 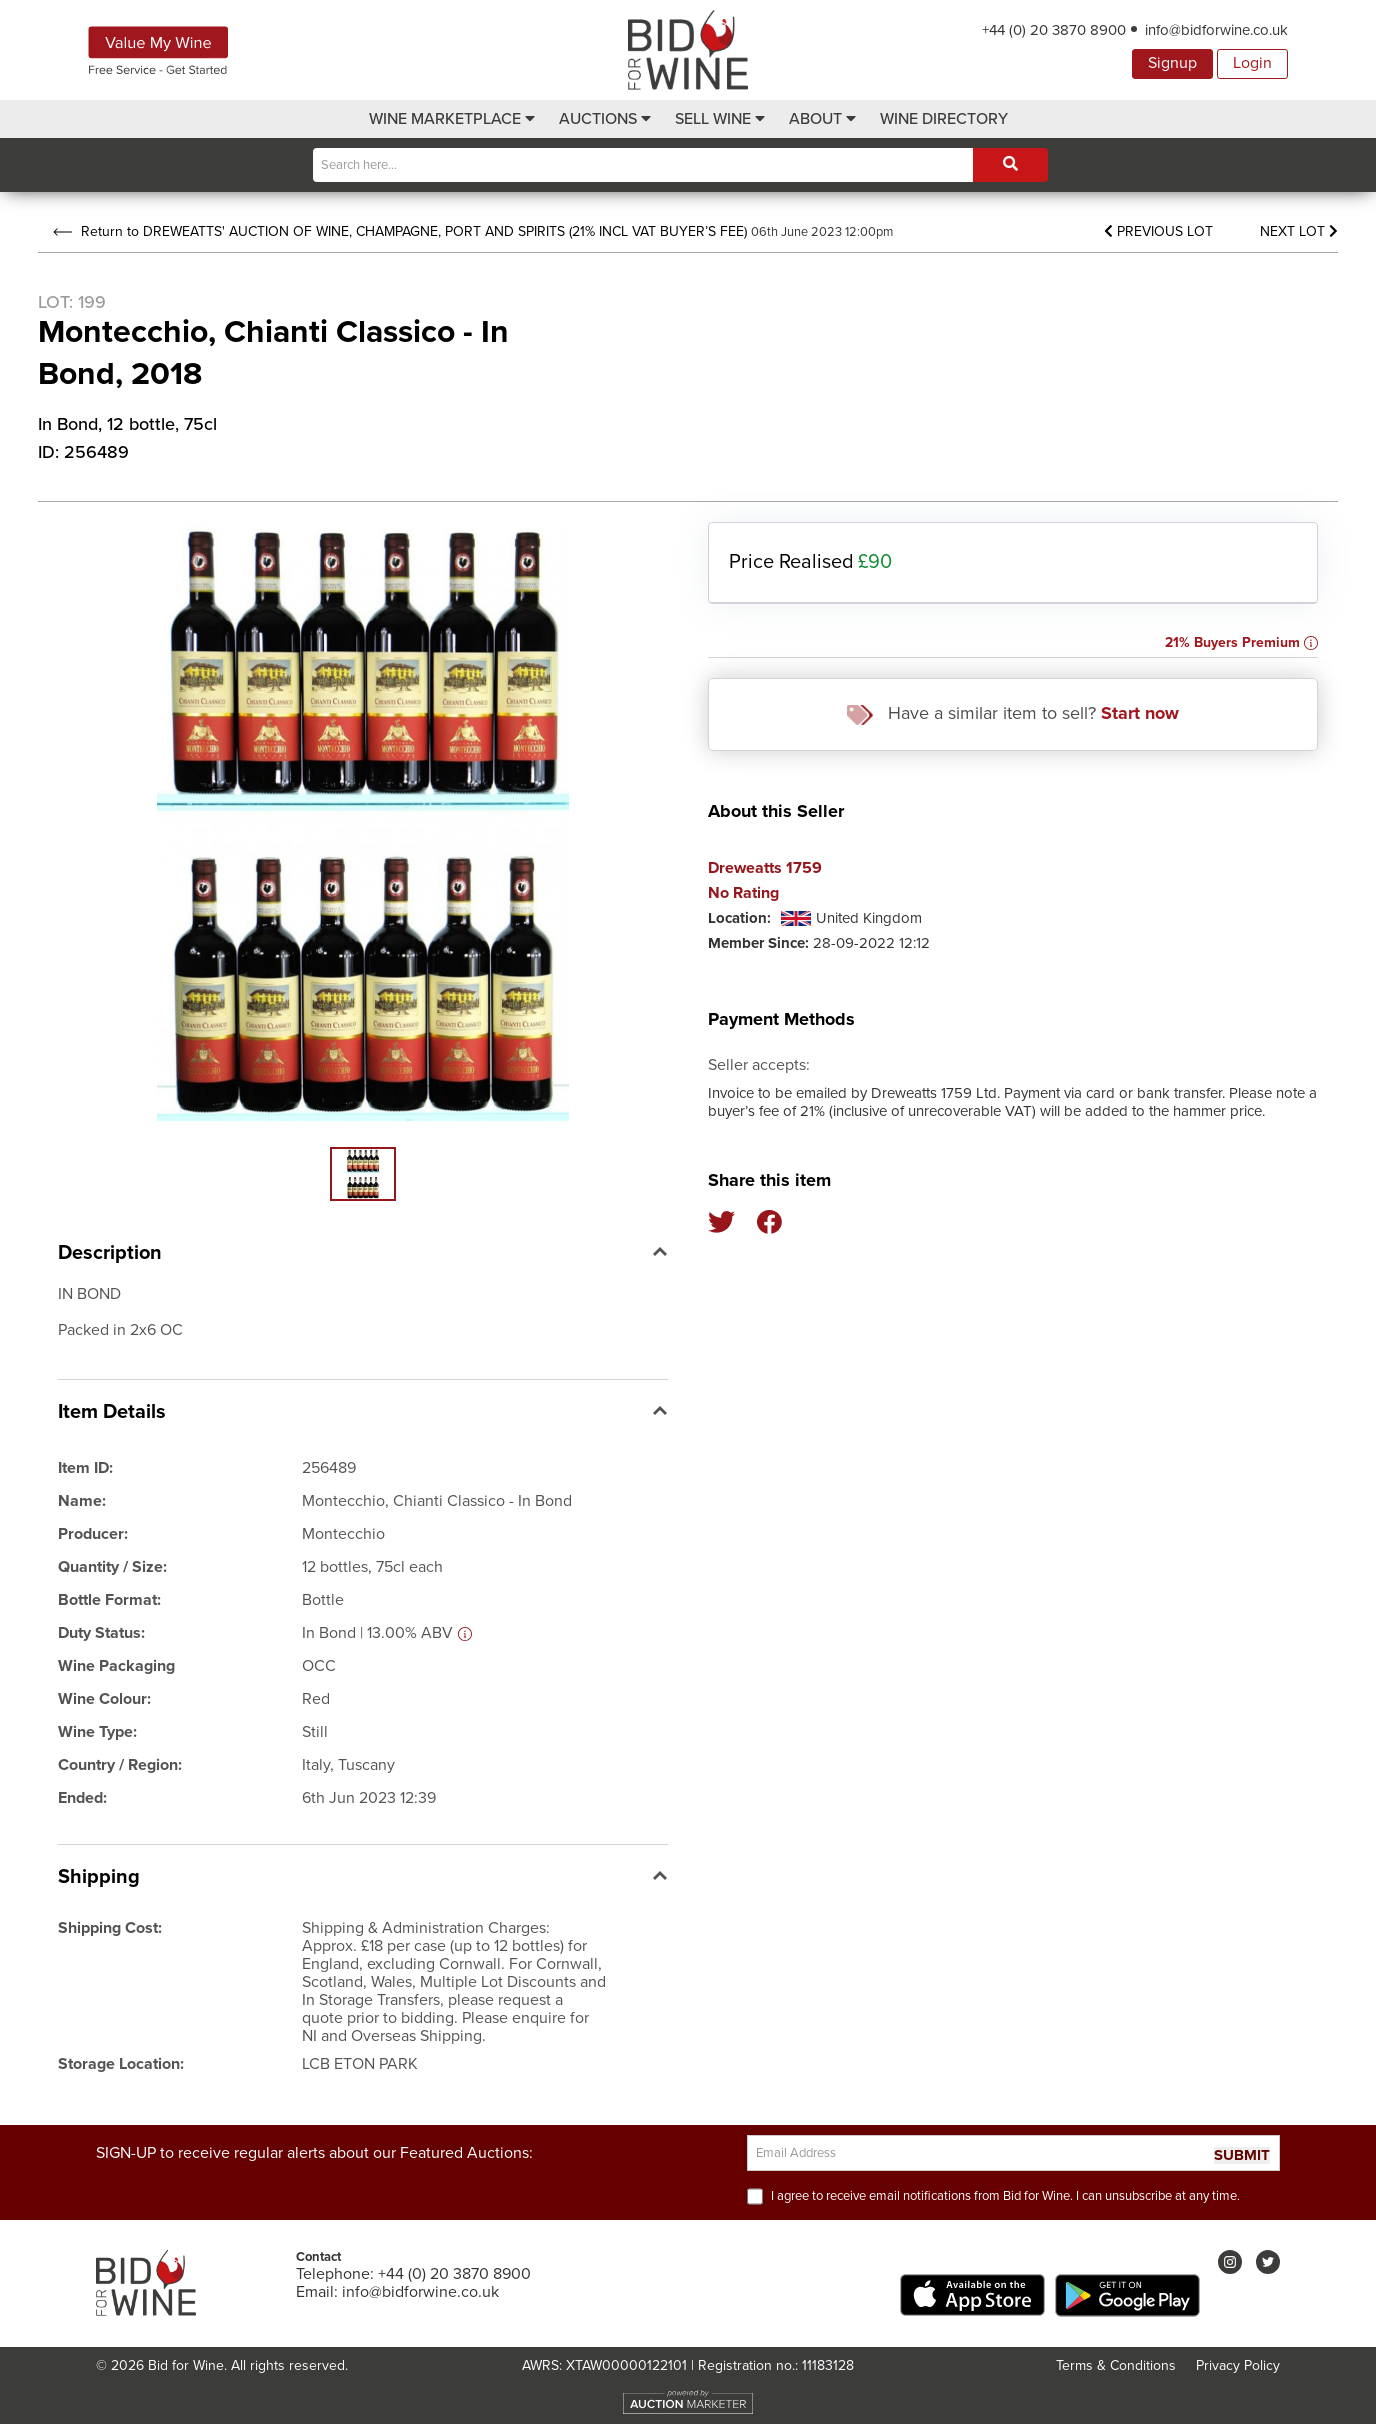 I want to click on Return to DREWEATTS' AUCTION OF WINE, CHAMPAGNE, PORT AND SPIRITS (21% INCL VAT BUYER’S FEE), so click(x=399, y=231).